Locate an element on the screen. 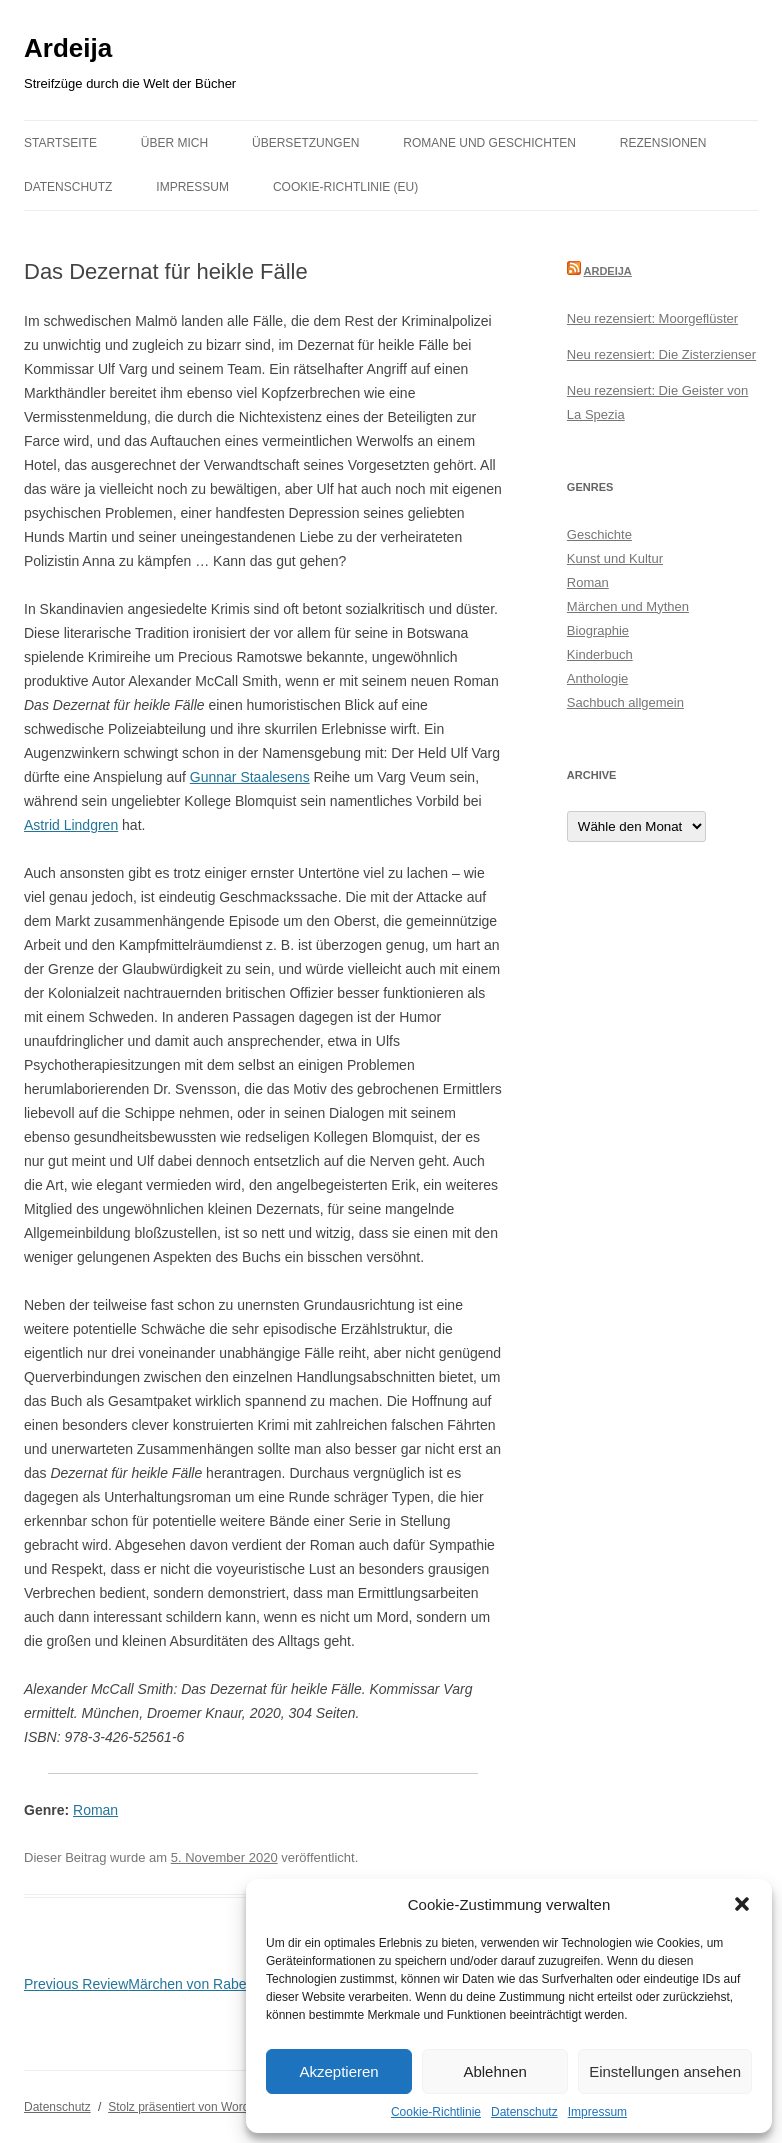 The image size is (782, 2143). Roman is located at coordinates (95, 1810).